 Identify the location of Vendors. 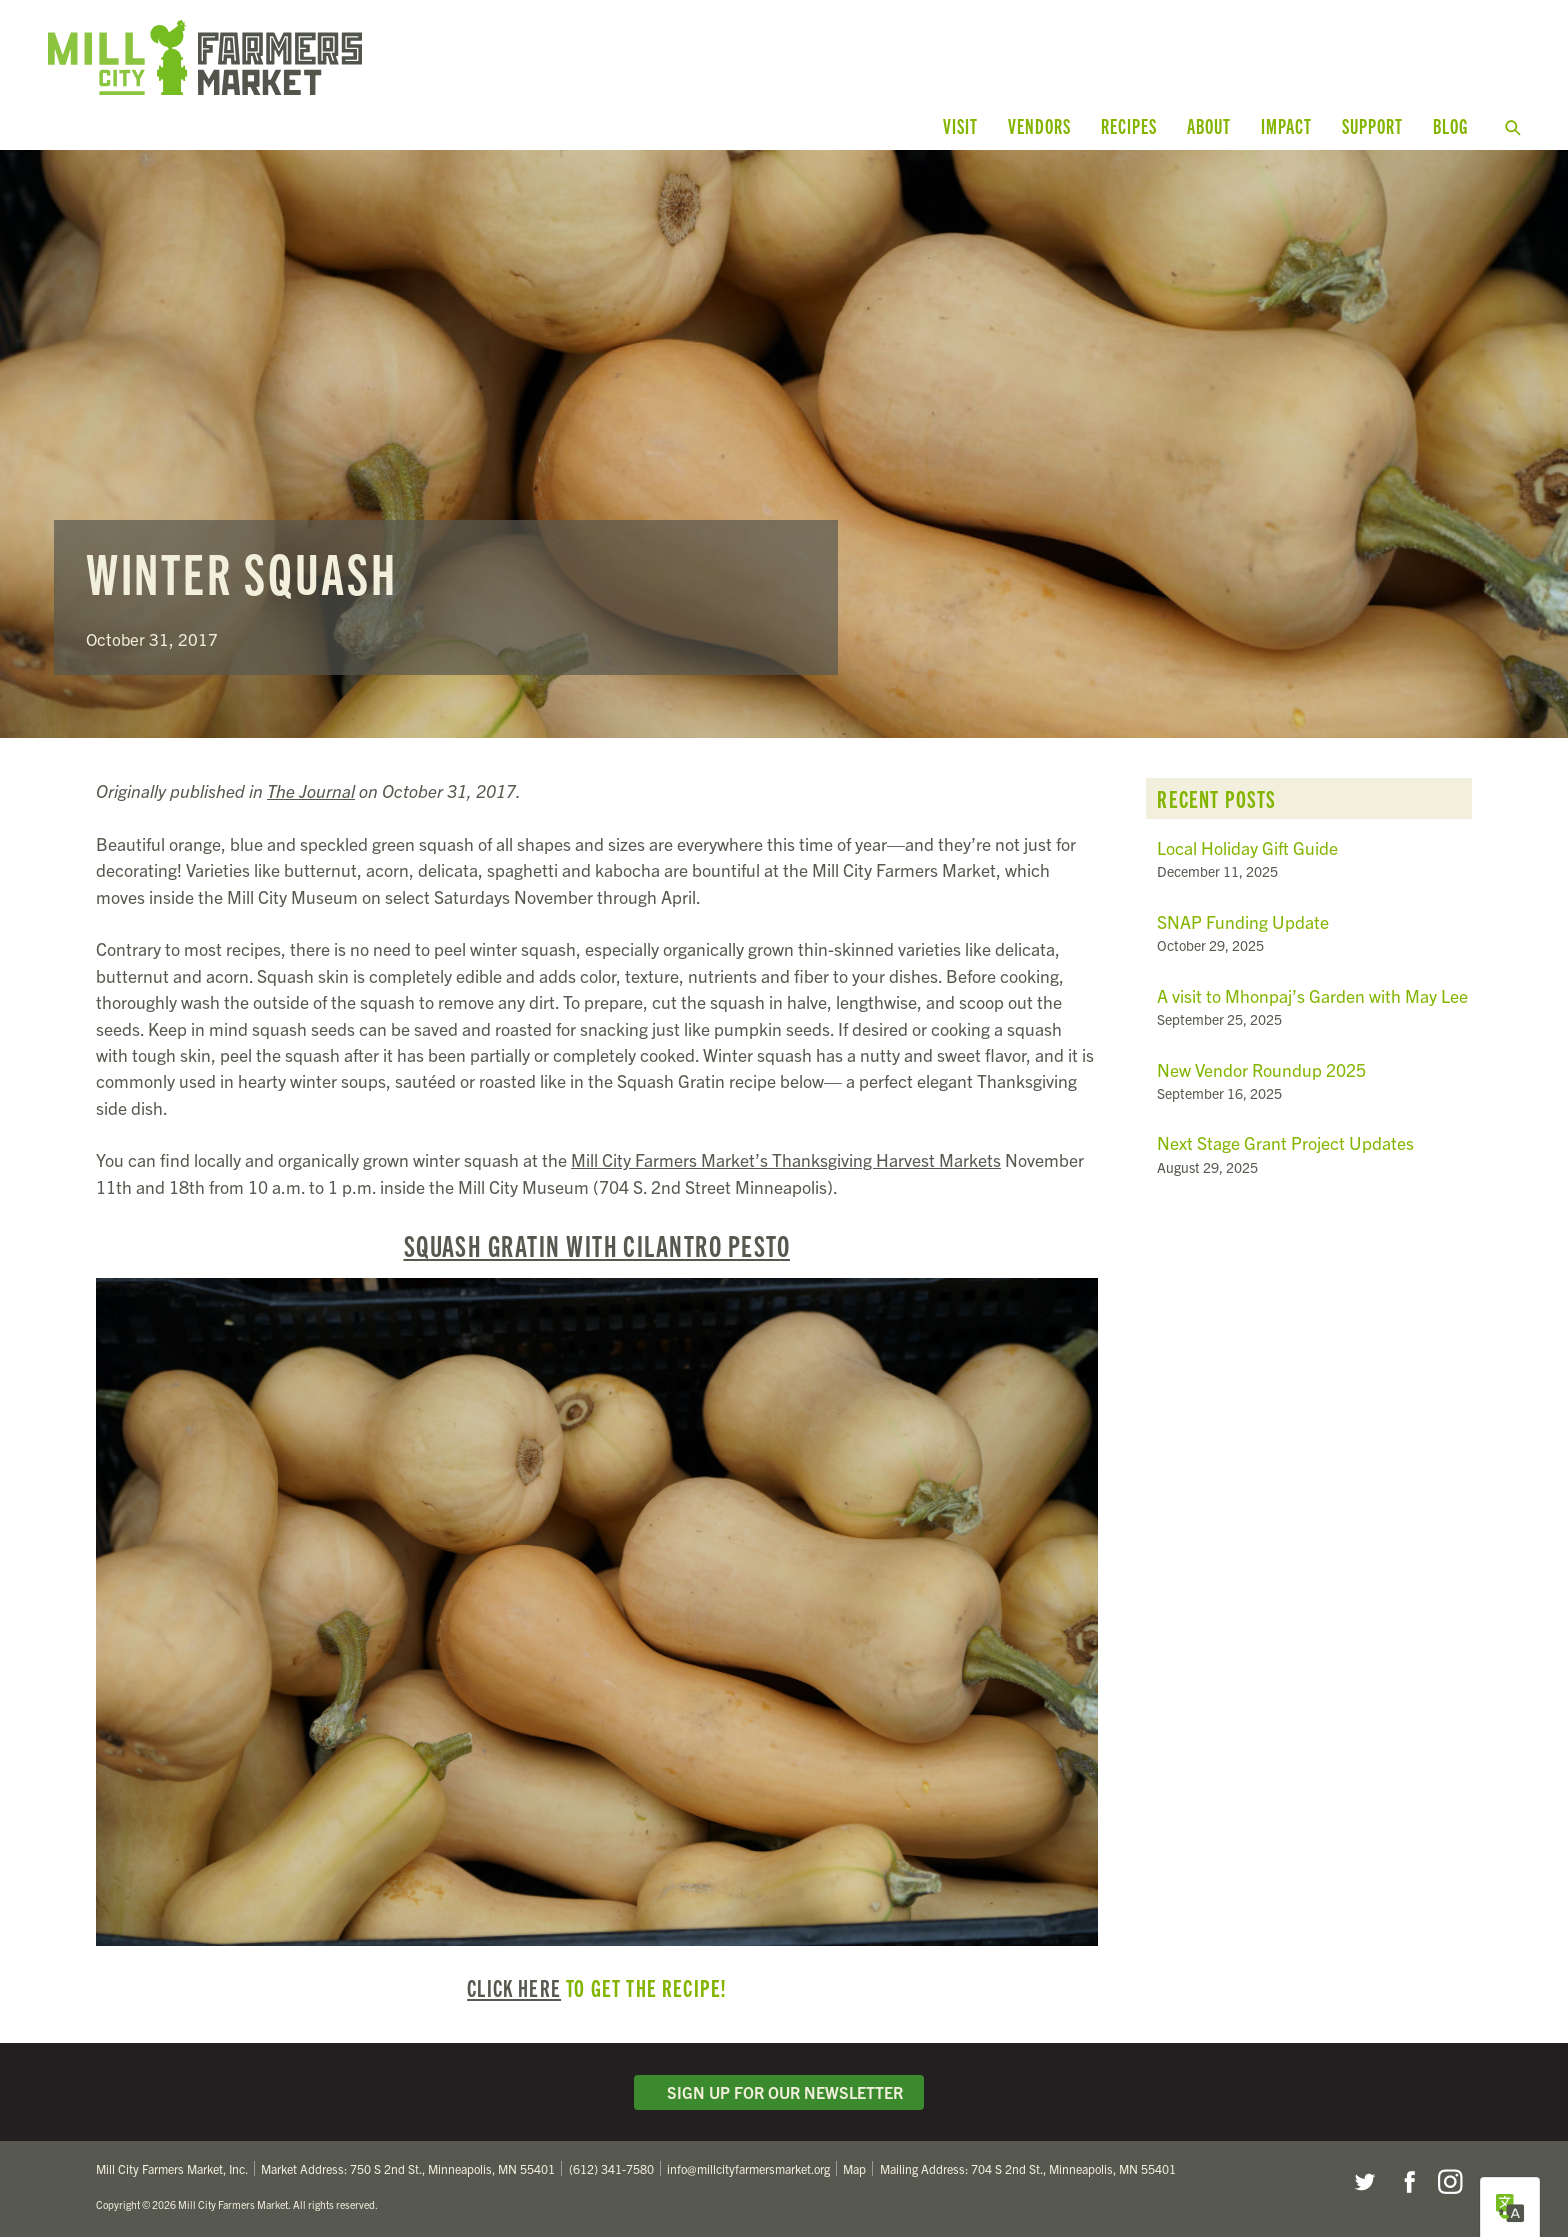
(1039, 125).